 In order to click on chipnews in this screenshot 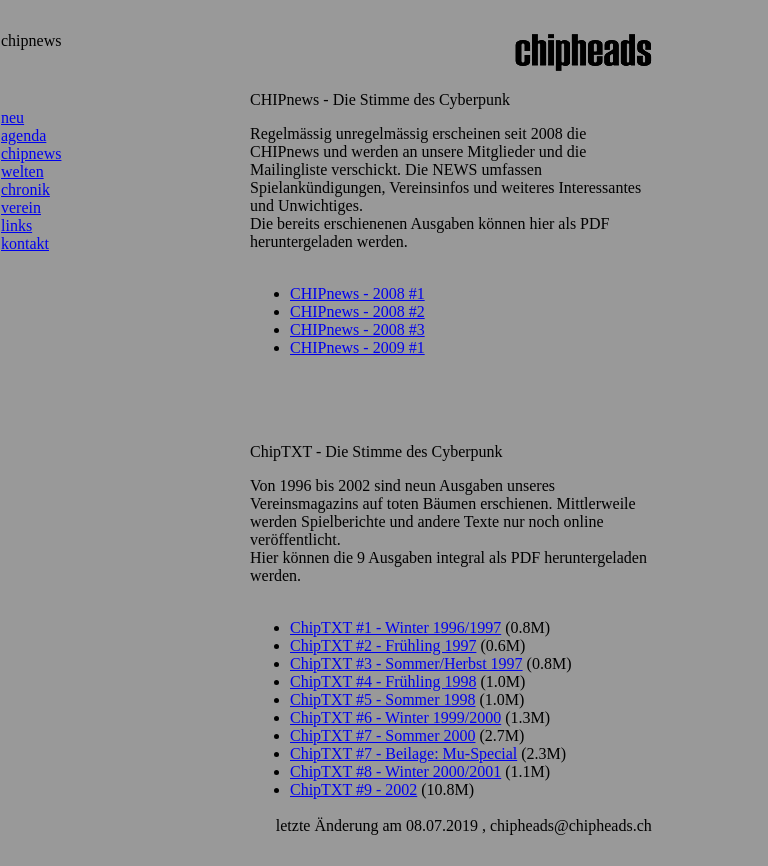, I will do `click(31, 153)`.